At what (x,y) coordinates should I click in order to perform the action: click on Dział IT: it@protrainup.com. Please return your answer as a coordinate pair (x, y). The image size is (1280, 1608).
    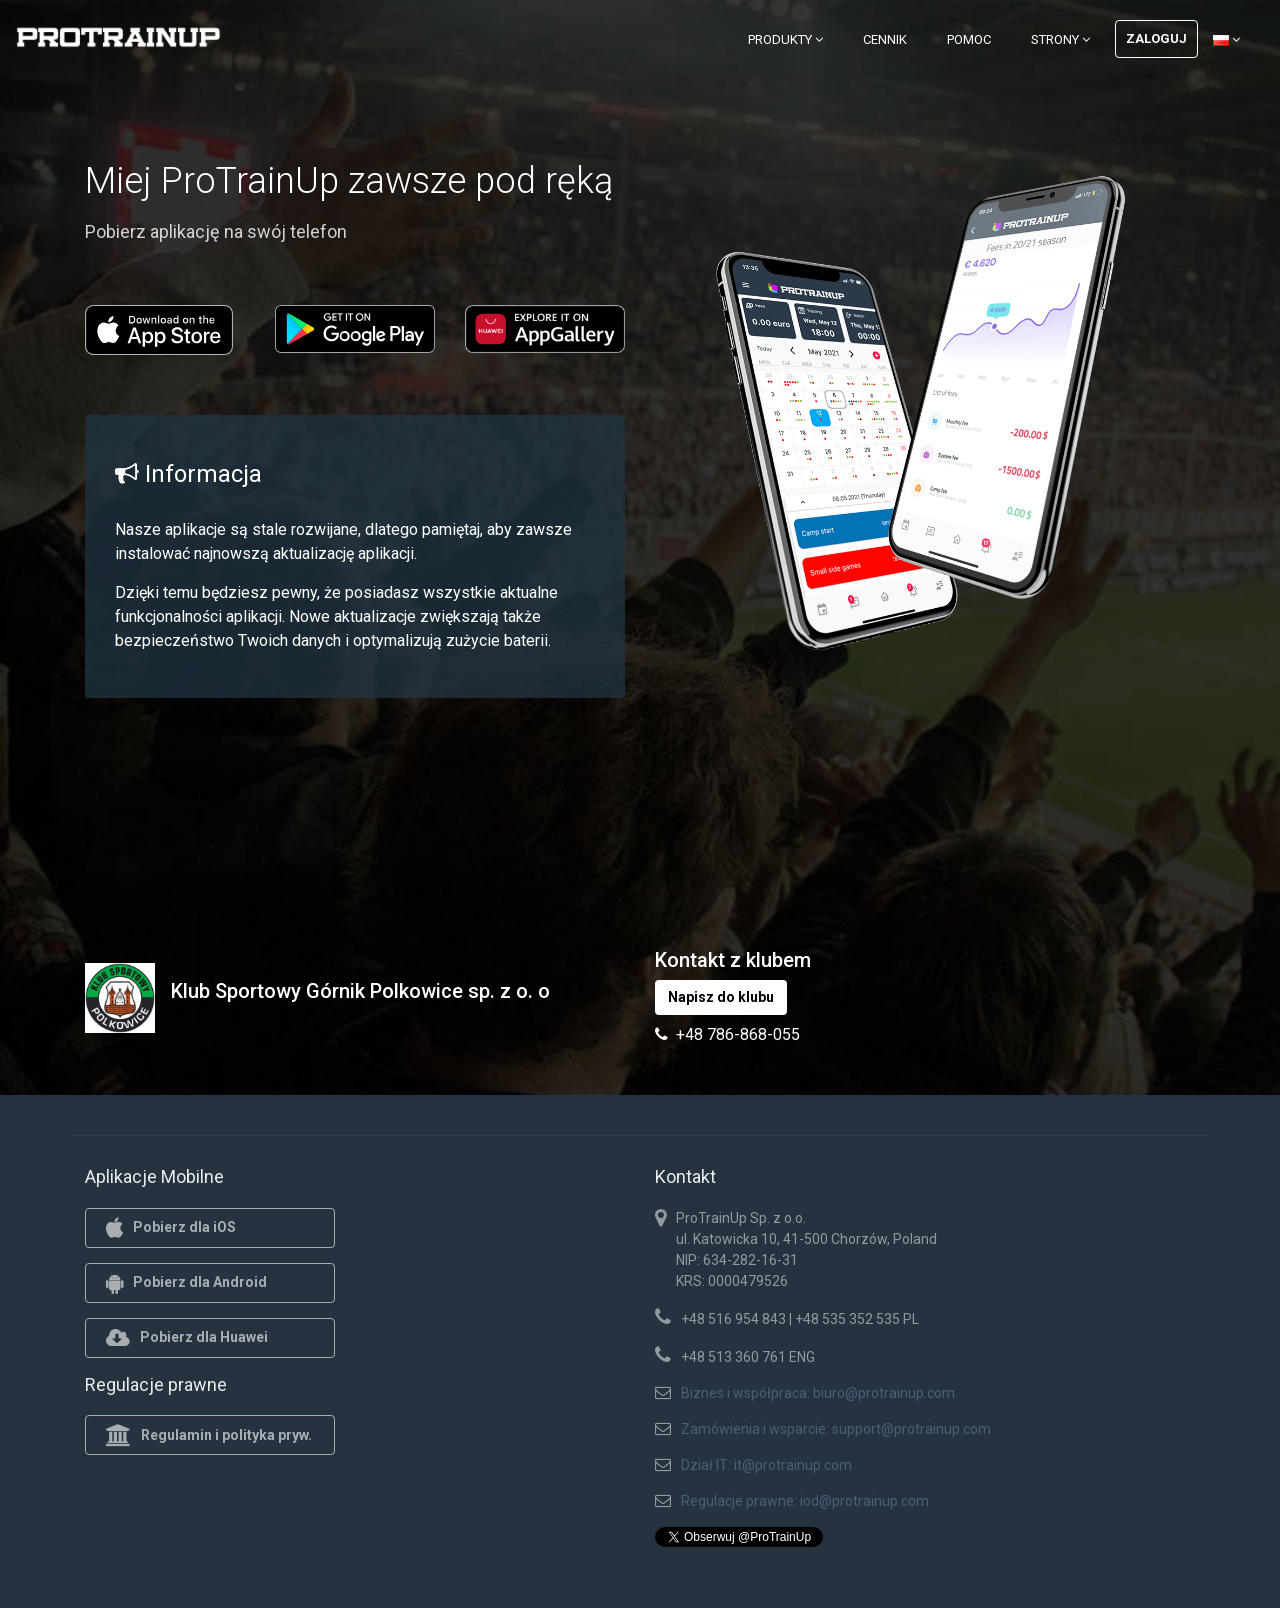
    Looking at the image, I should click on (766, 1465).